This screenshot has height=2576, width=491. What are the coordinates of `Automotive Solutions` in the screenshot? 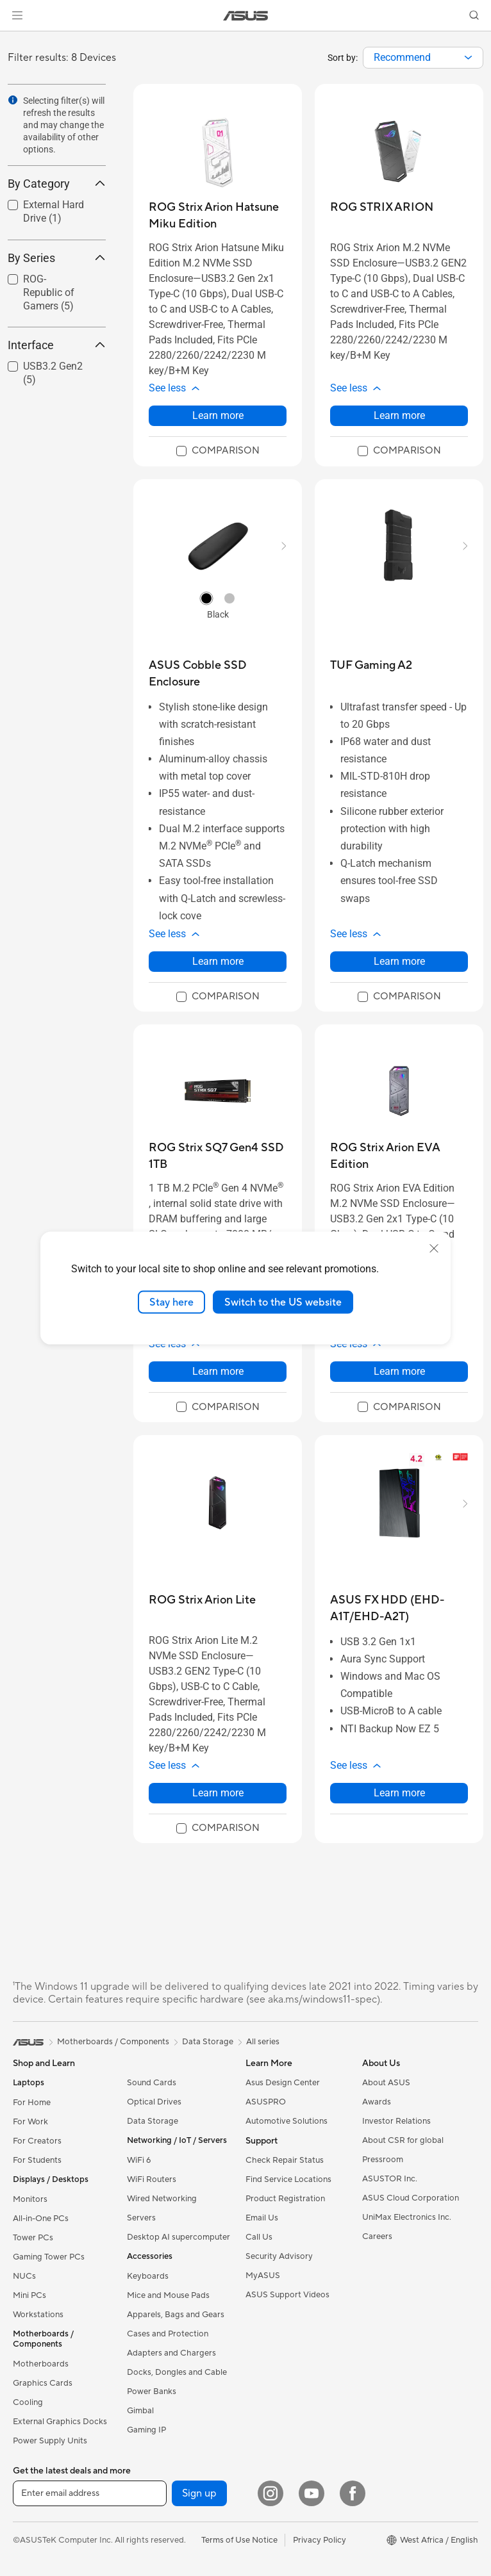 It's located at (287, 2121).